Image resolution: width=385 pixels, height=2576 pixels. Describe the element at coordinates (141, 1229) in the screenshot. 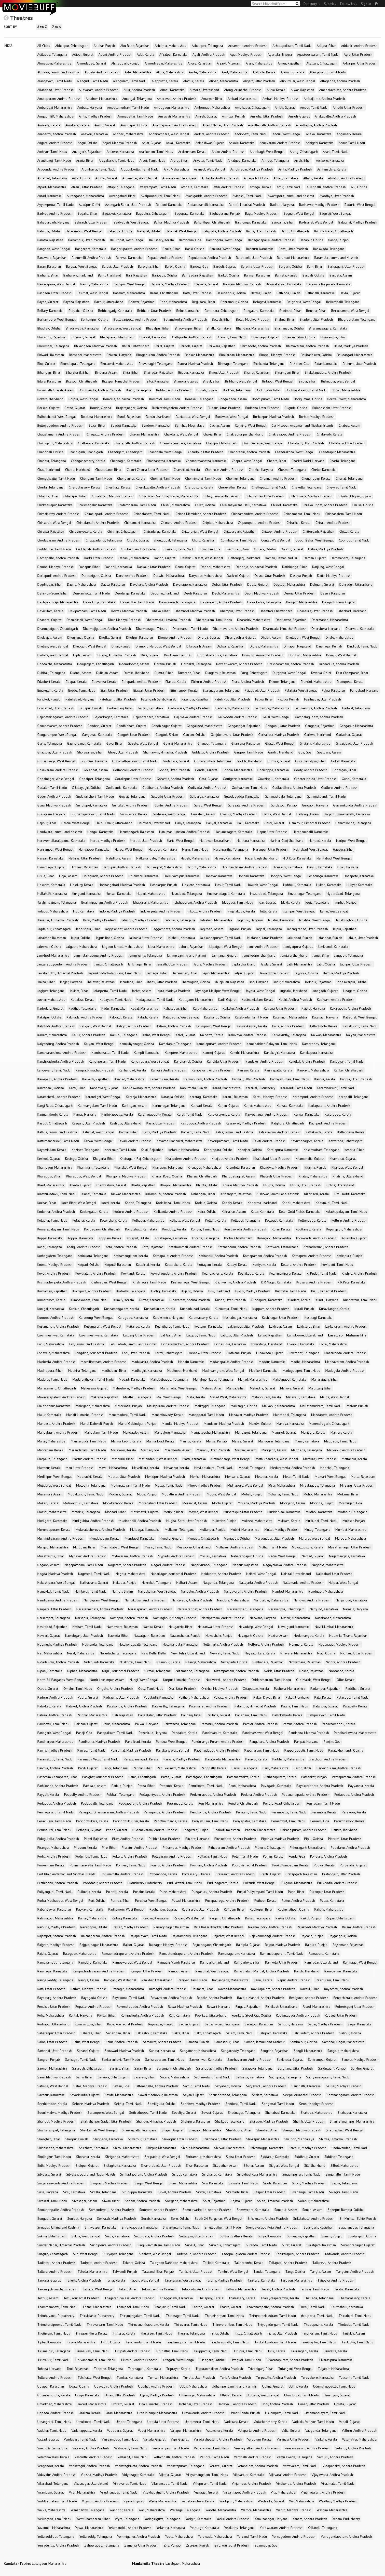

I see `Kondlahalli, Karnataka` at that location.